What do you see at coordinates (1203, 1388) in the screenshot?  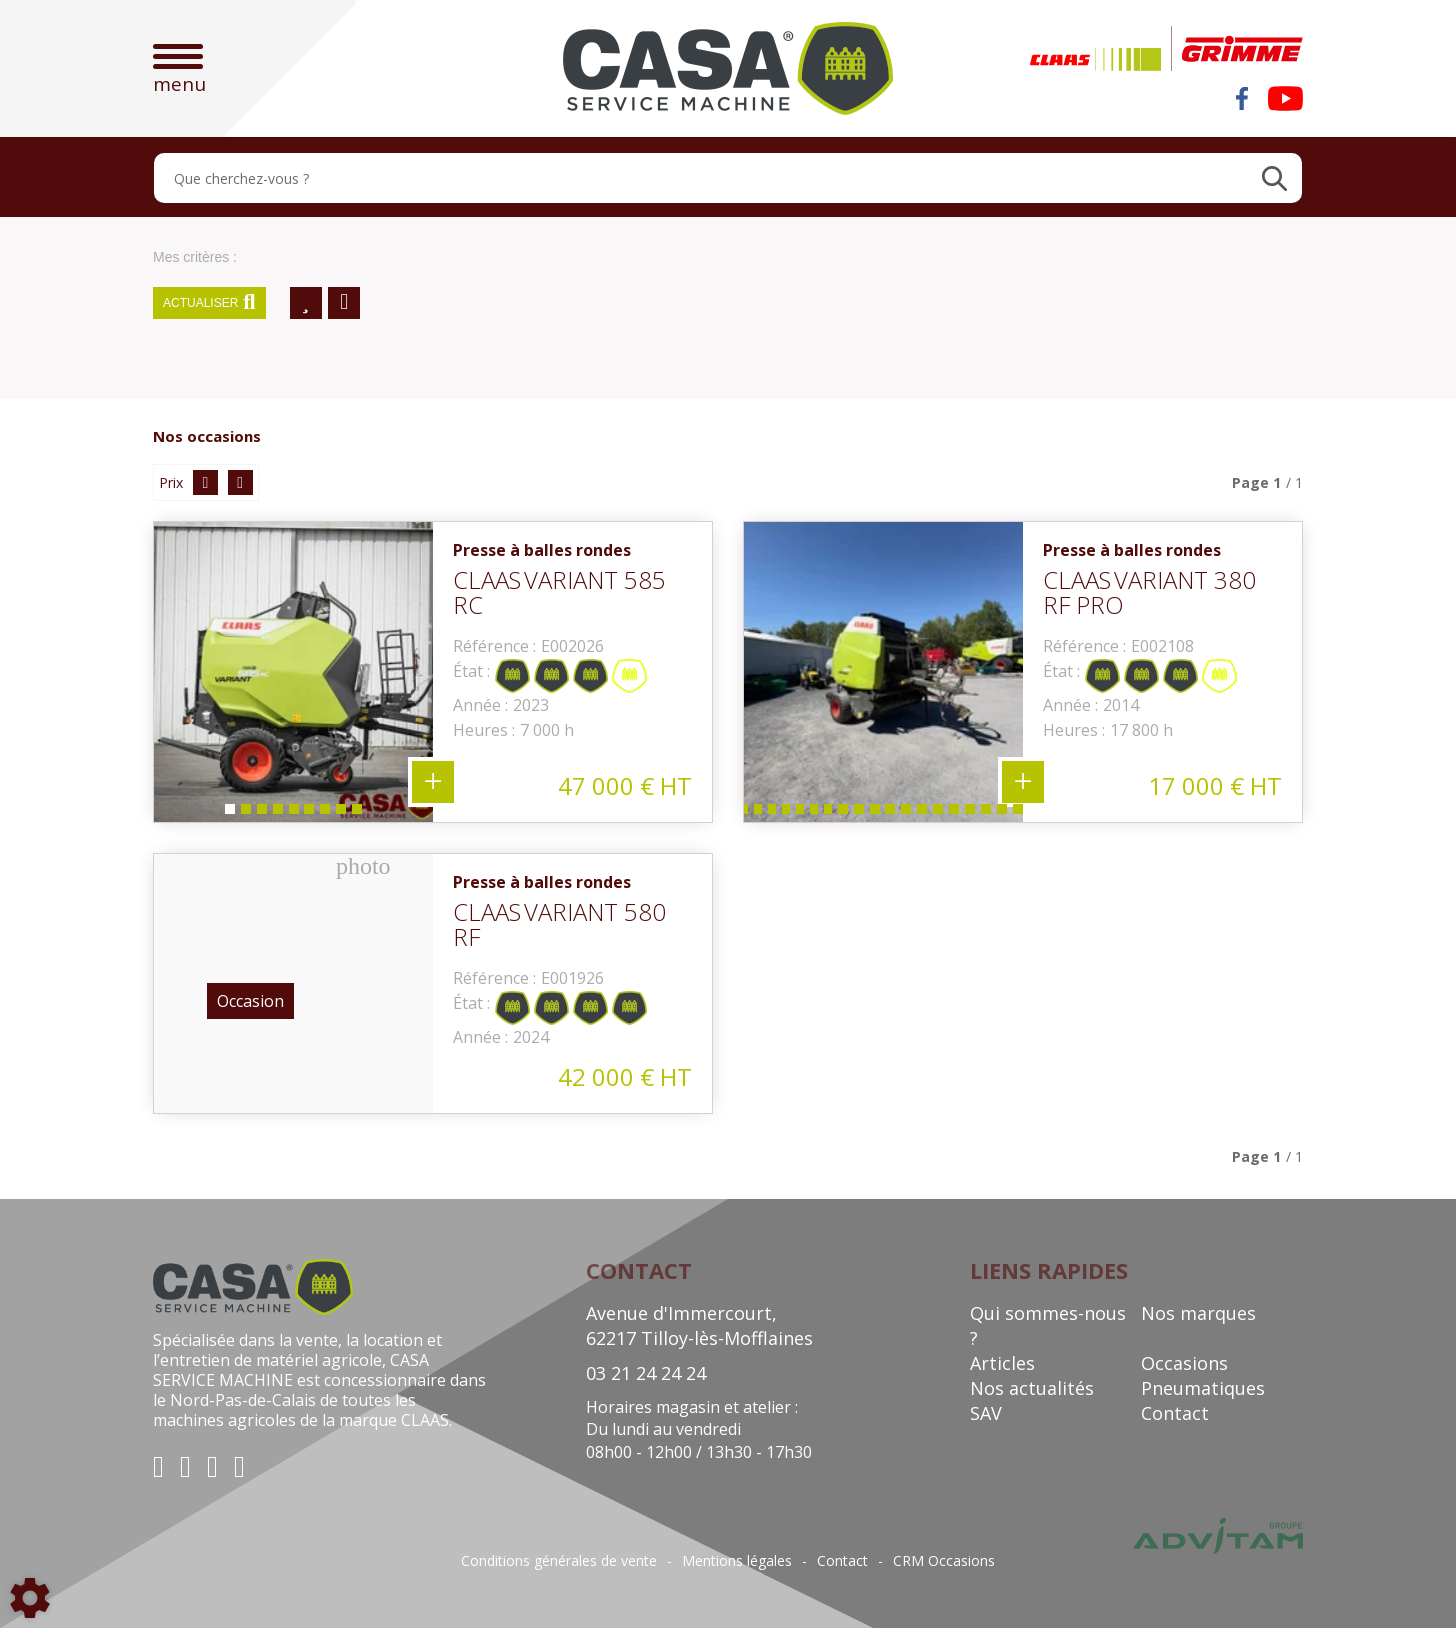 I see `Pneumatiques` at bounding box center [1203, 1388].